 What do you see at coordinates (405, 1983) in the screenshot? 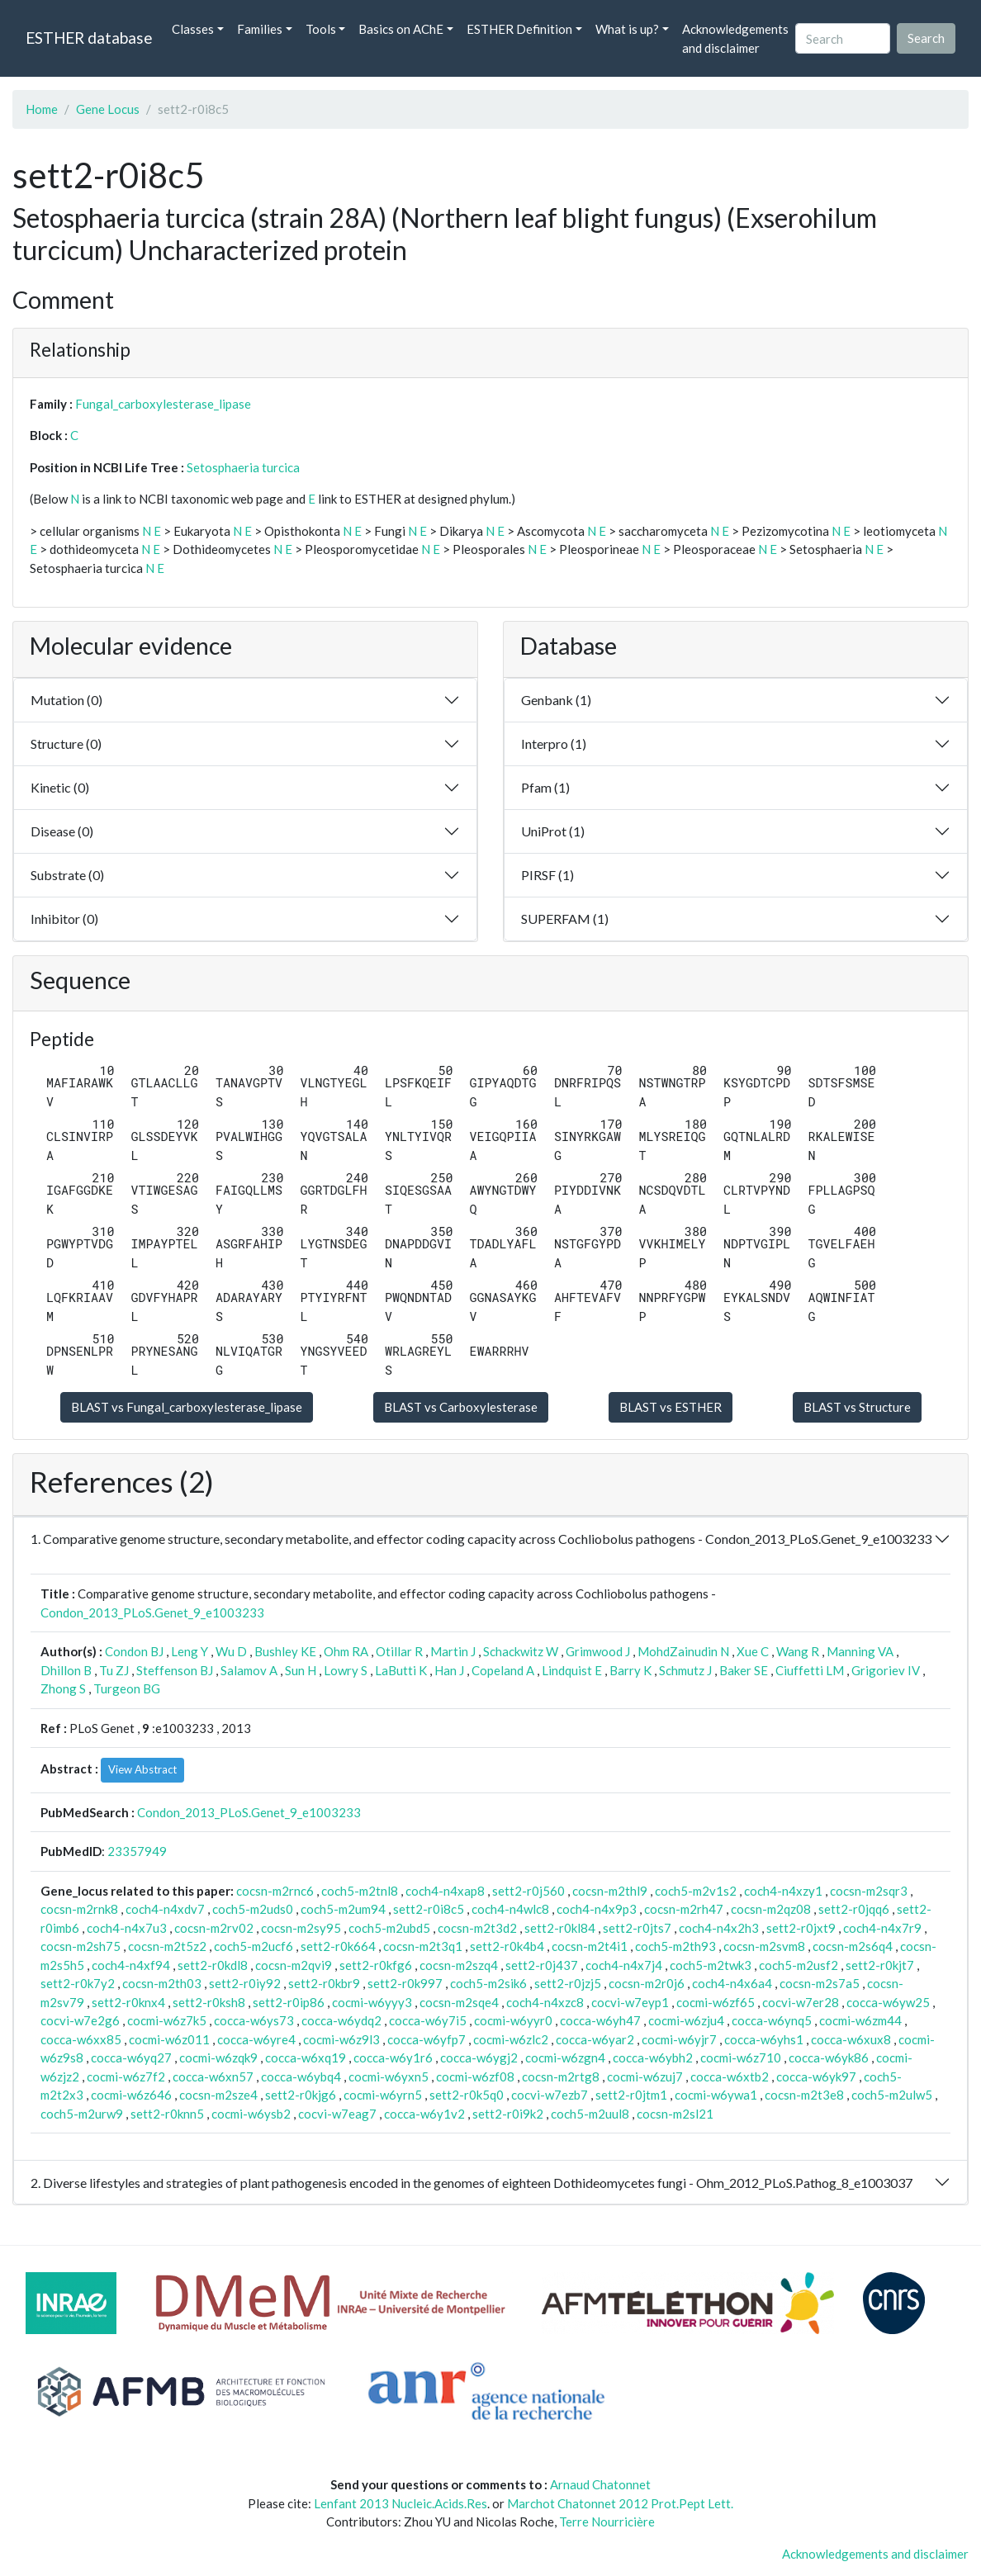
I see `sett2-r0k997` at bounding box center [405, 1983].